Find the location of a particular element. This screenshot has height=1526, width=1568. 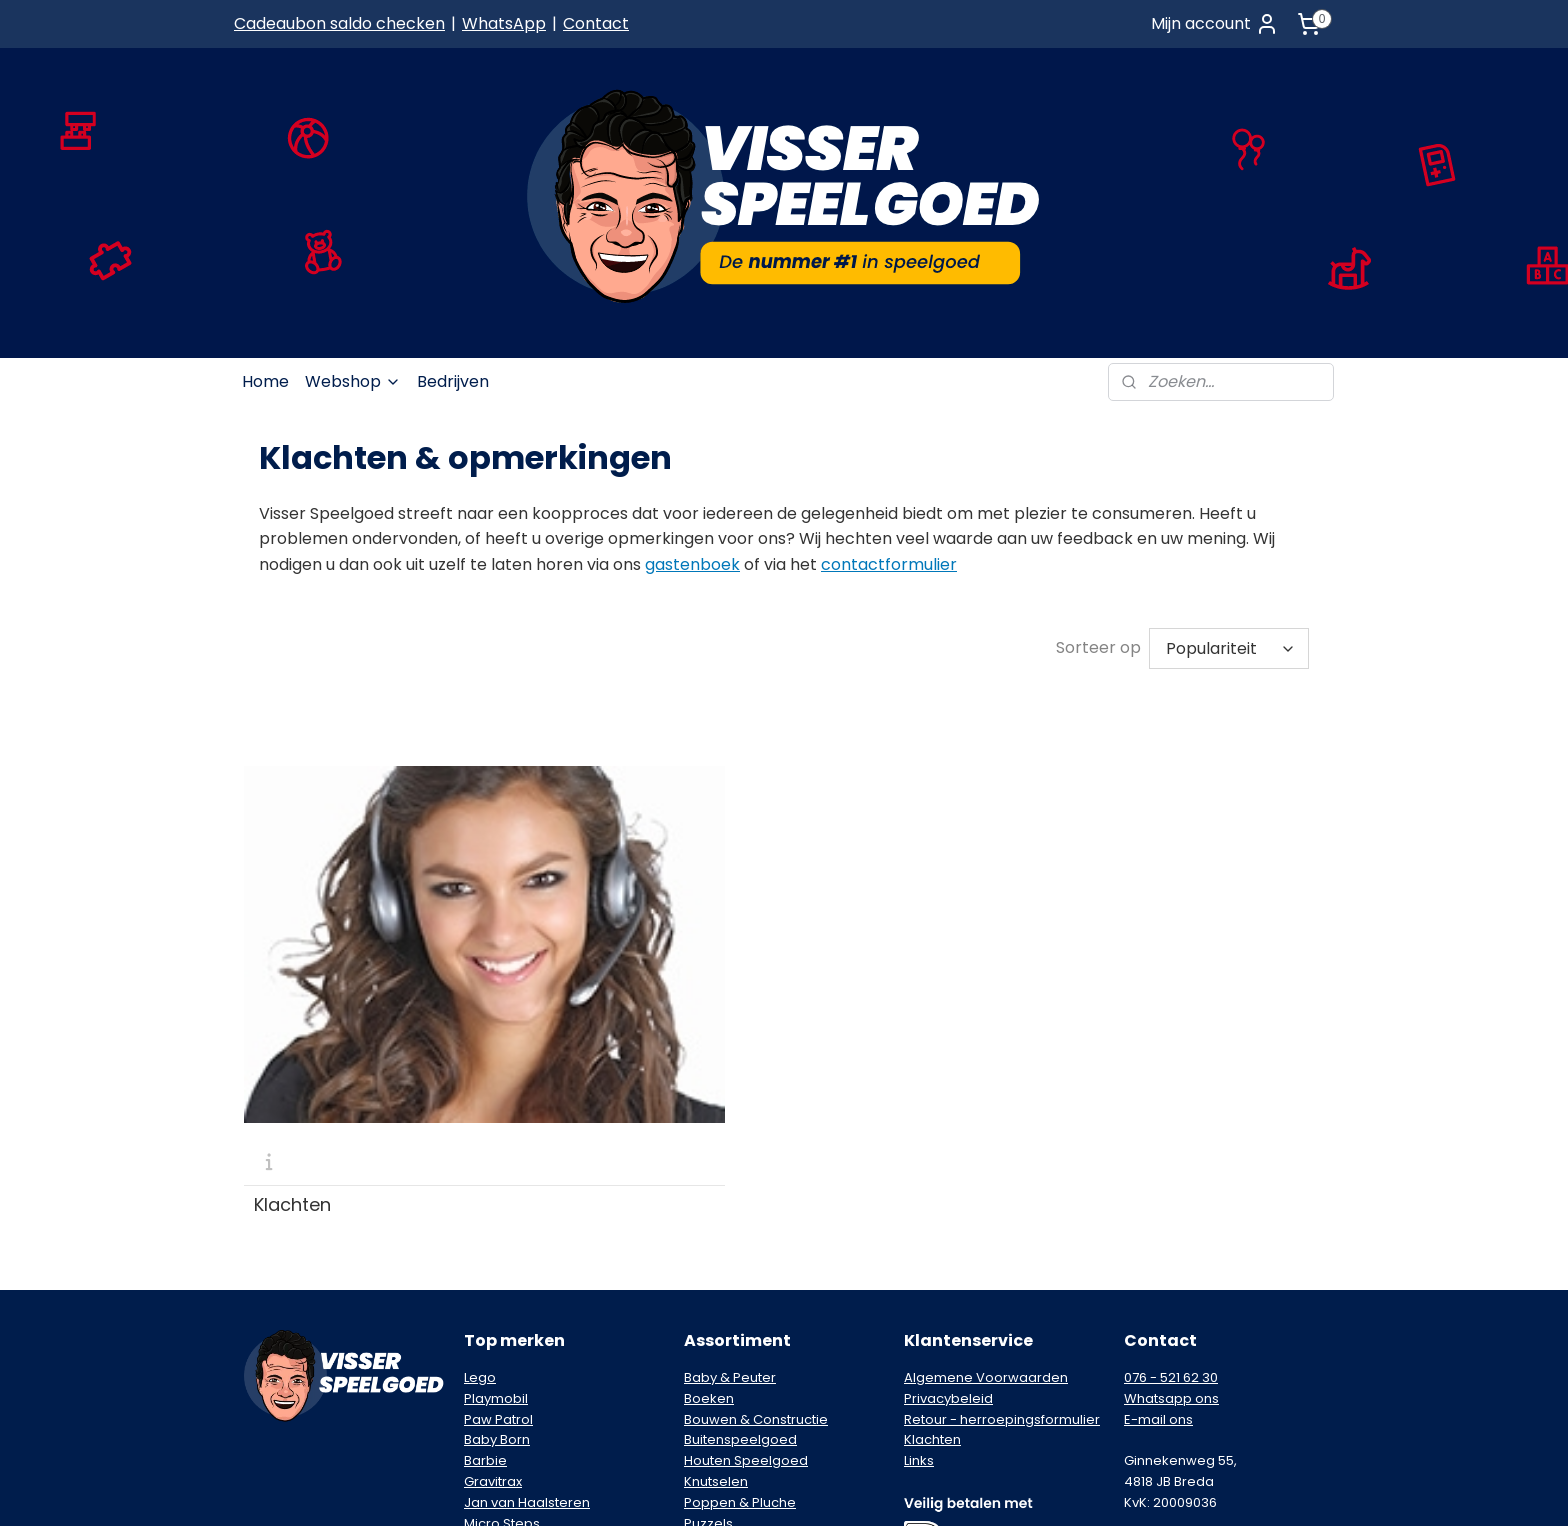

rss is located at coordinates (779, 1489).